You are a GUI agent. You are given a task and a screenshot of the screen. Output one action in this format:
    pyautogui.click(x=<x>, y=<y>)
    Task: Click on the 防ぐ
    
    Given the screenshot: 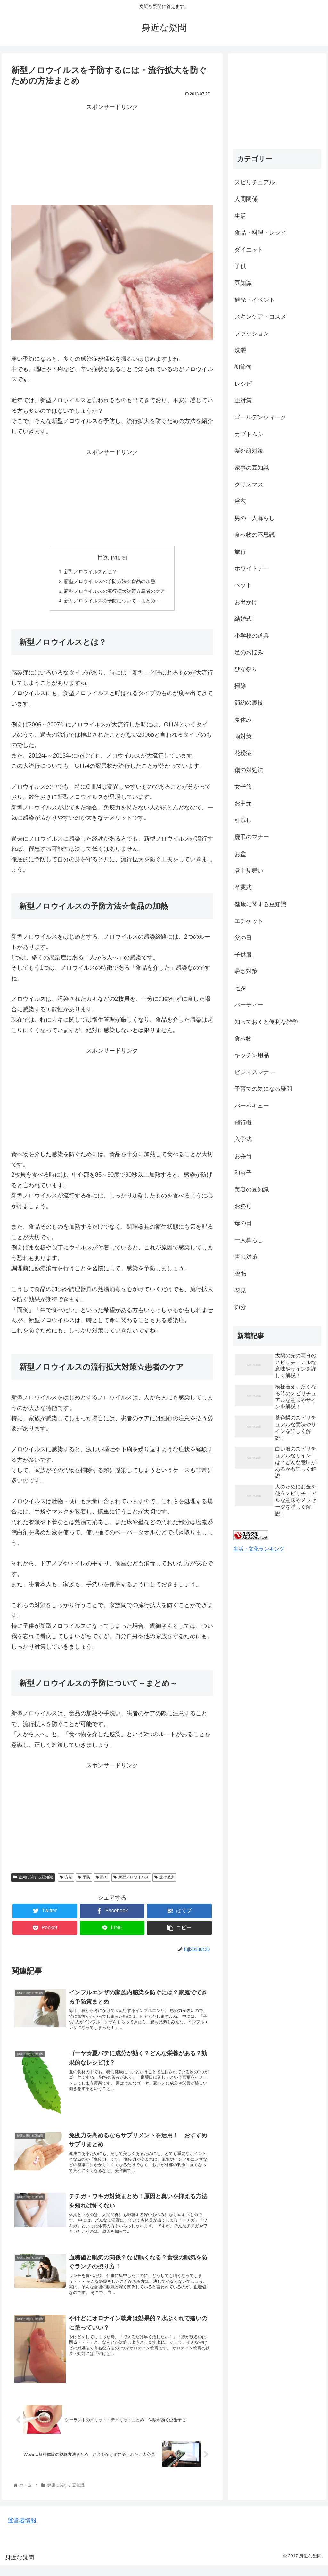 What is the action you would take?
    pyautogui.click(x=102, y=1879)
    